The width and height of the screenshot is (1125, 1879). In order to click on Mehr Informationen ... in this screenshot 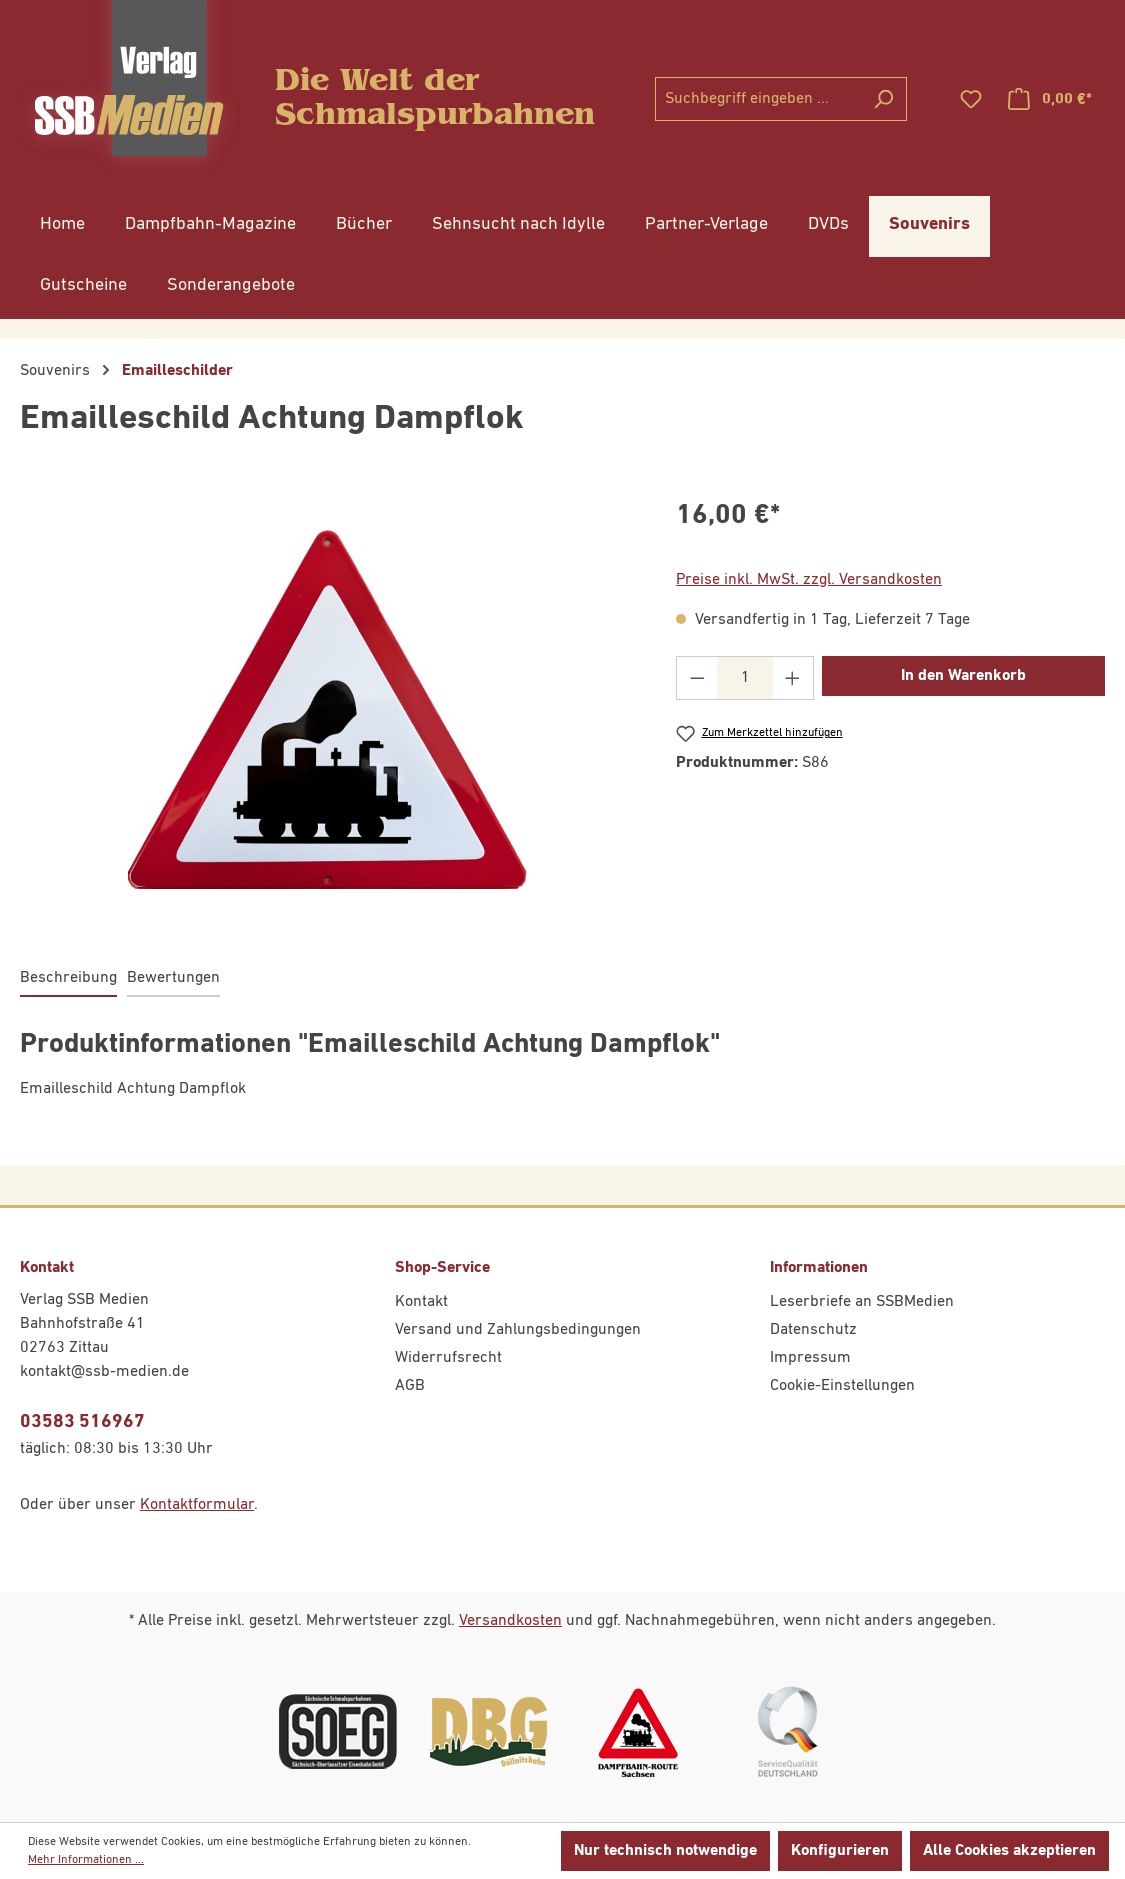, I will do `click(86, 1860)`.